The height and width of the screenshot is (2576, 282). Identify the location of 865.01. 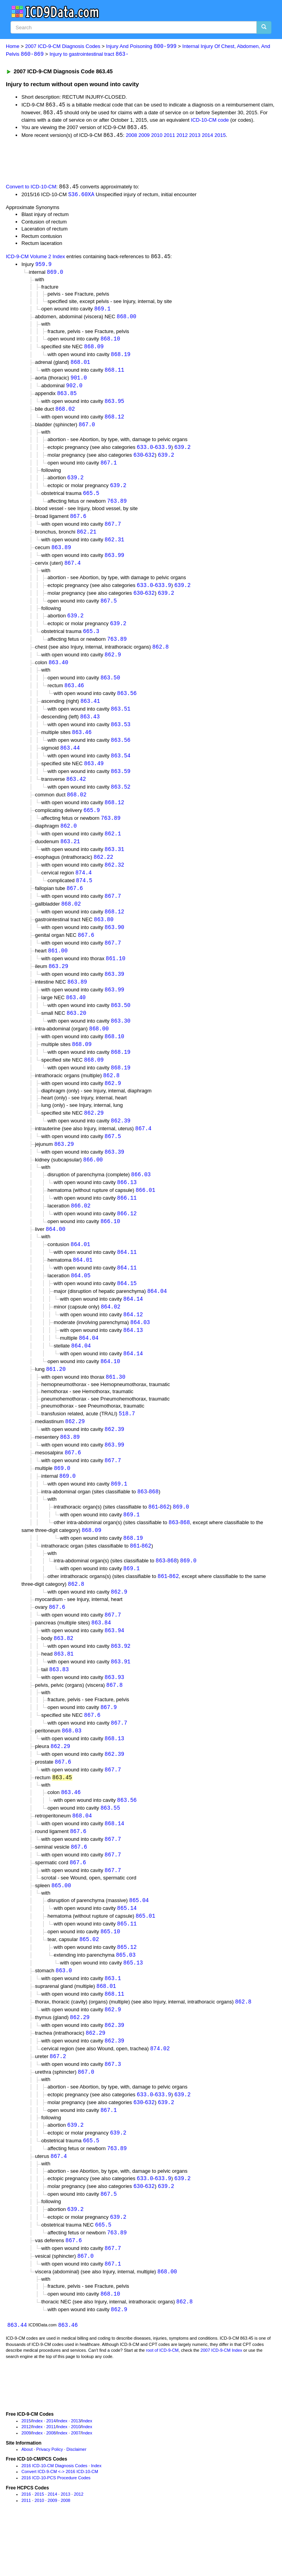
(145, 1958).